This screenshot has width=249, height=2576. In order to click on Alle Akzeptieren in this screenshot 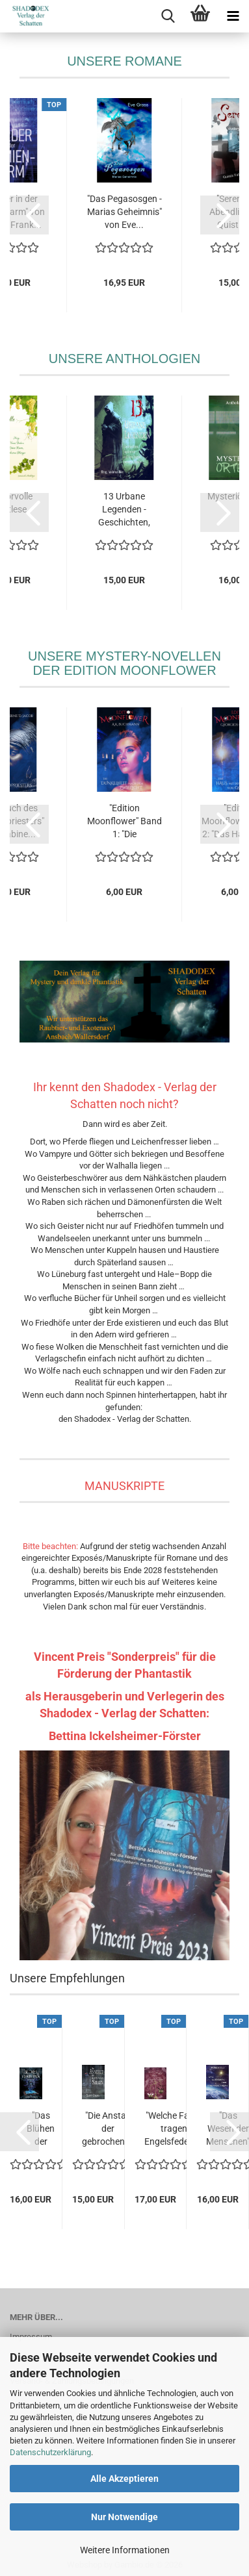, I will do `click(124, 2478)`.